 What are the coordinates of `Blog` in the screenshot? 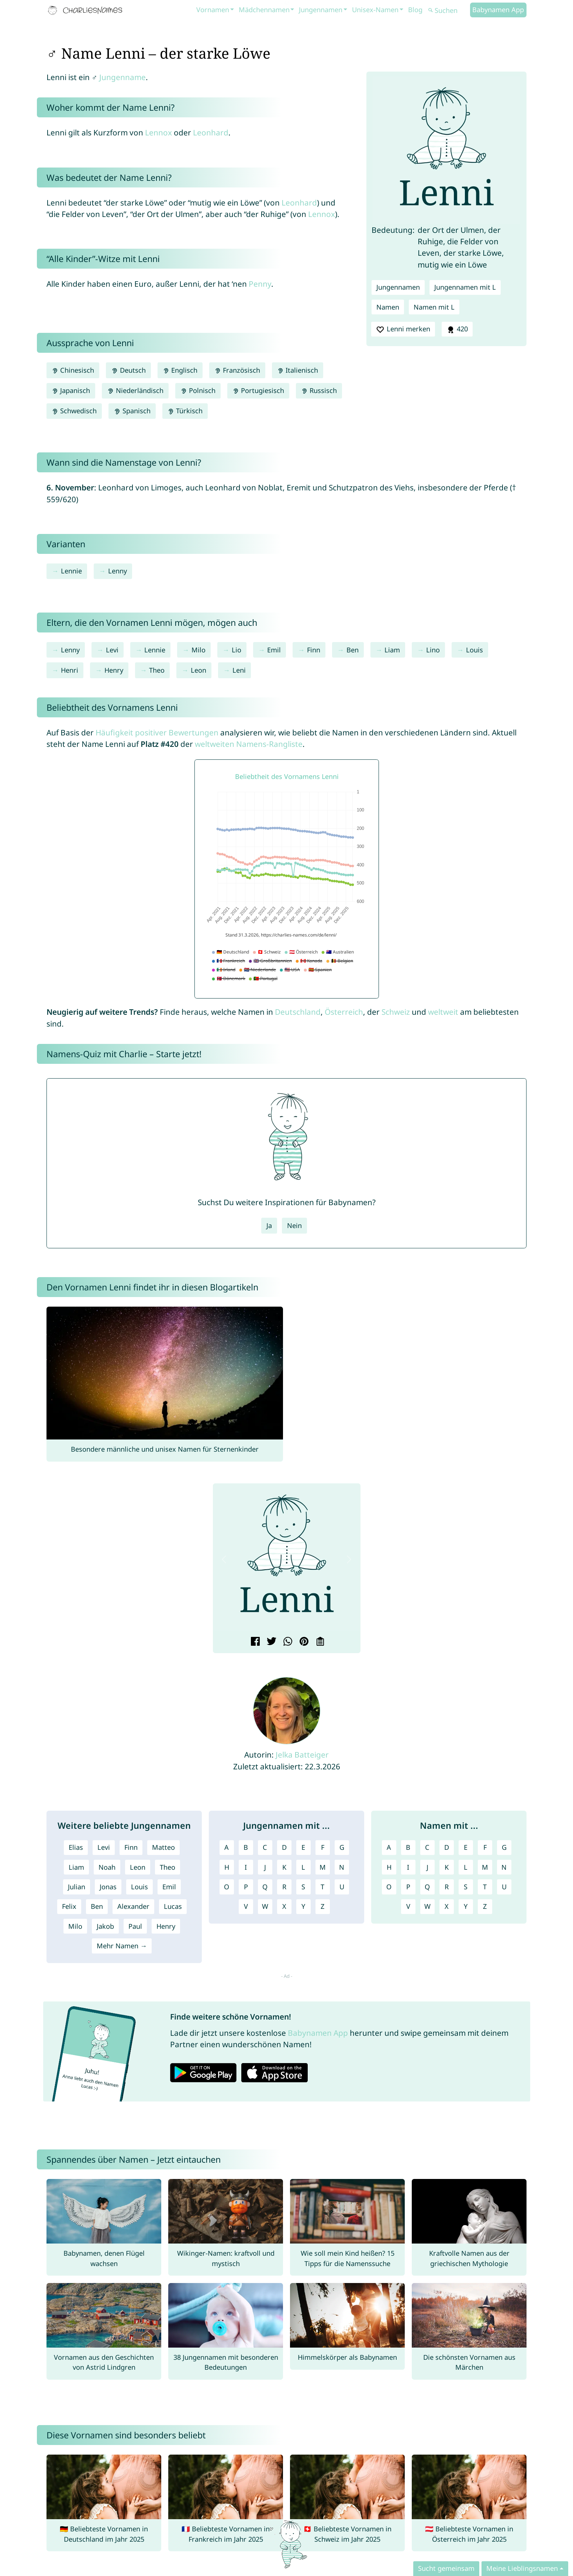 It's located at (415, 9).